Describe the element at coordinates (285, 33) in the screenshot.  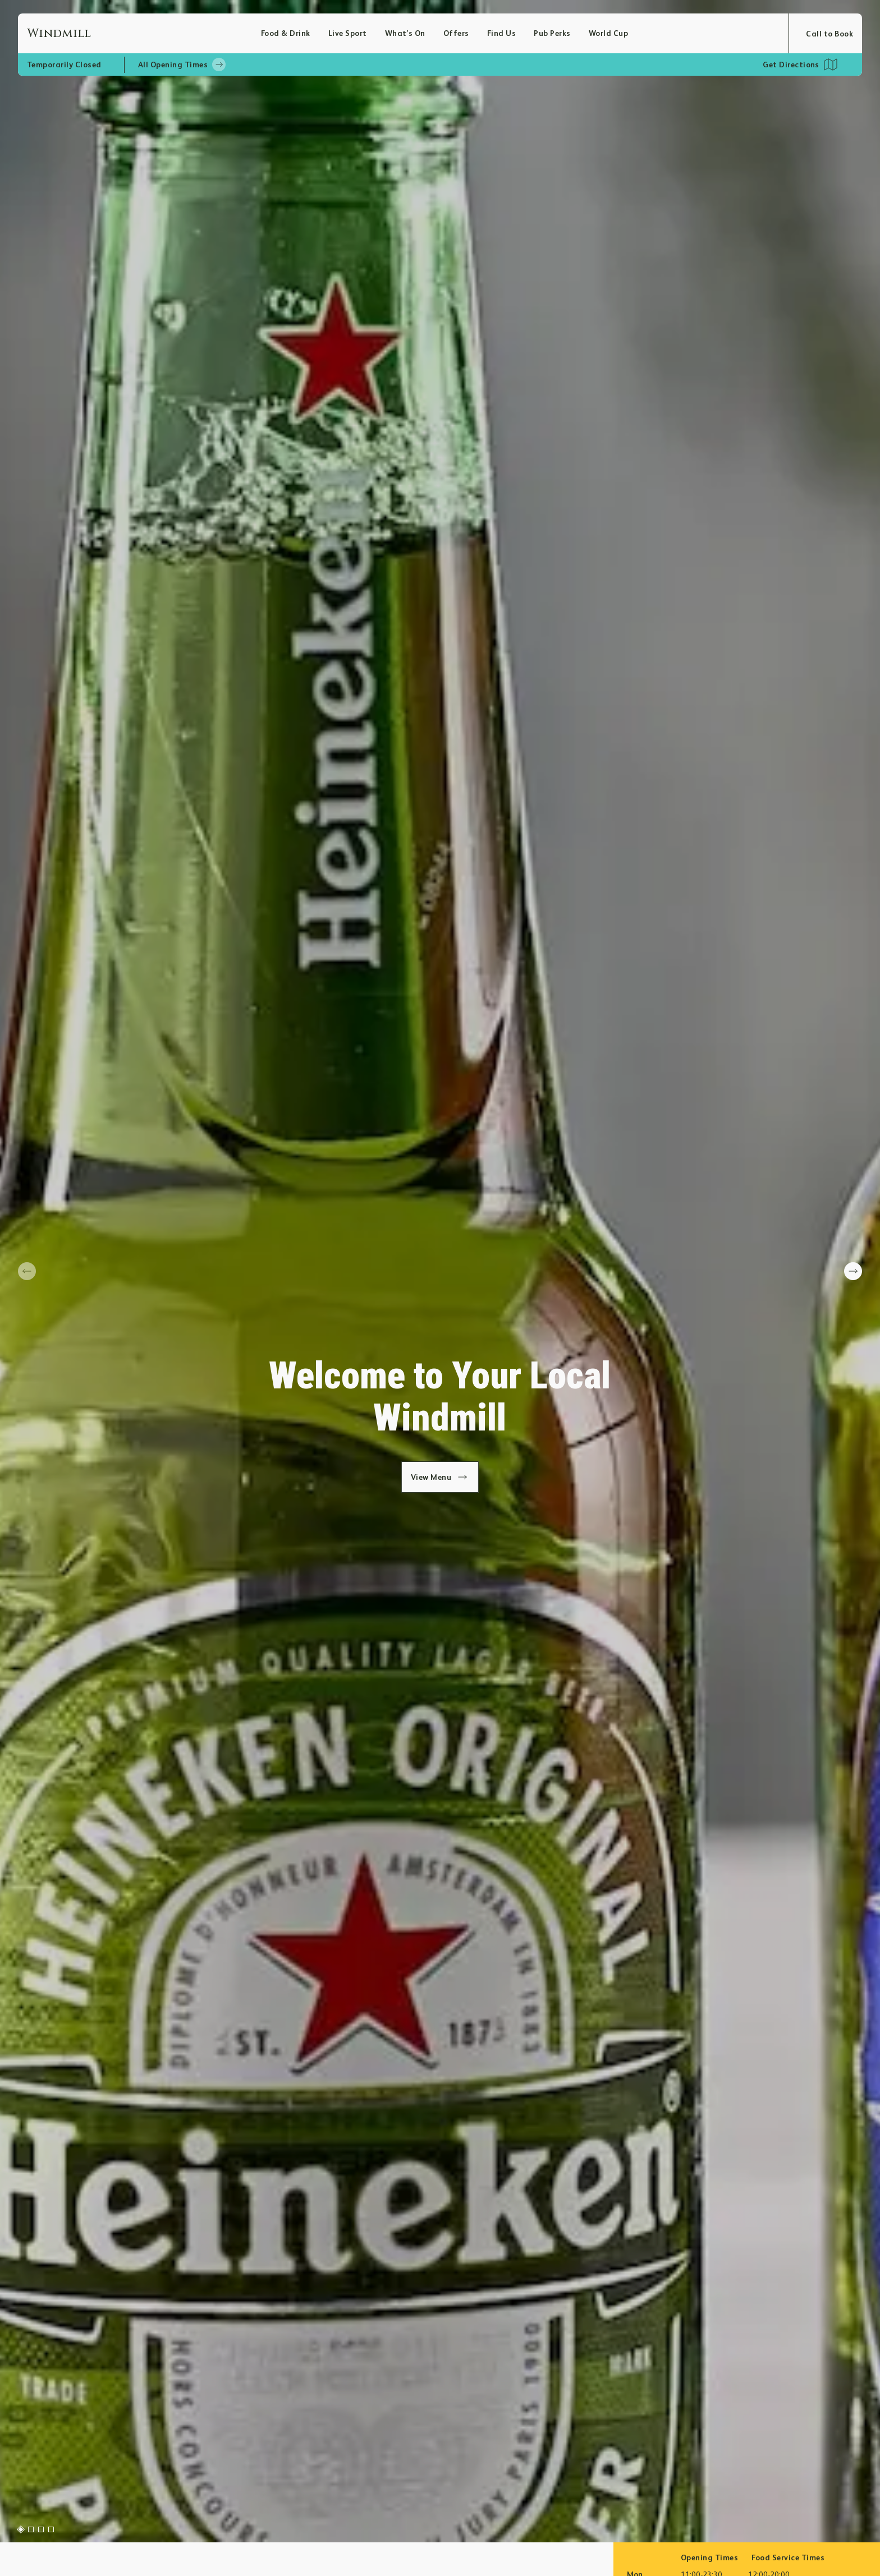
I see `Food & Drink` at that location.